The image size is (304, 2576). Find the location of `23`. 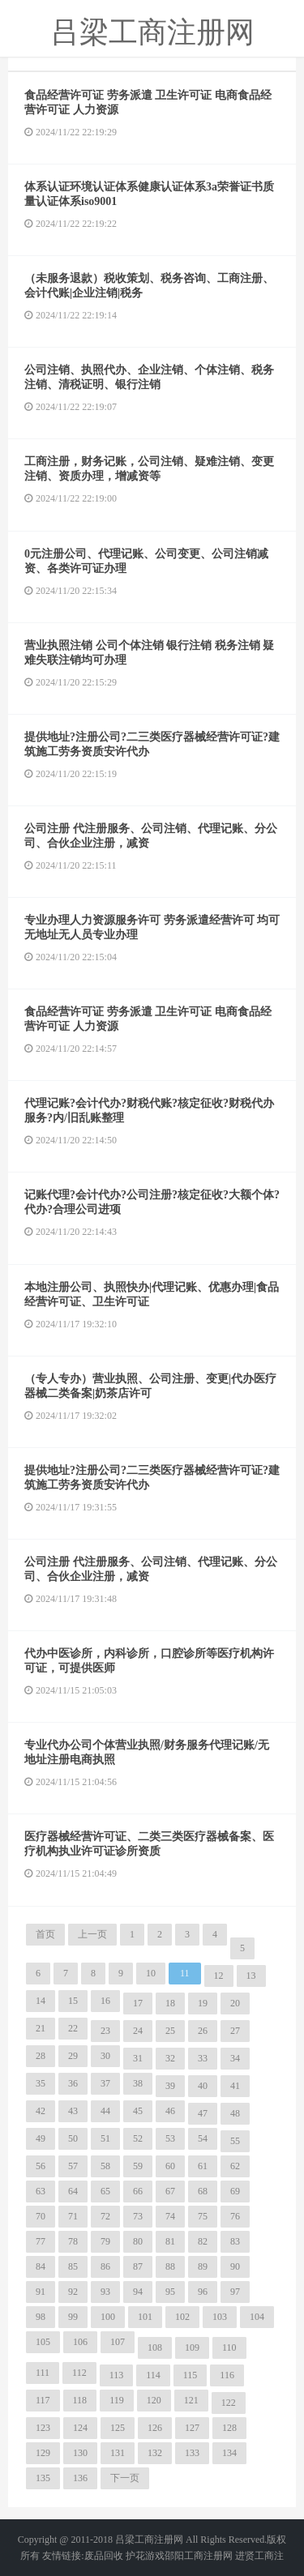

23 is located at coordinates (105, 2030).